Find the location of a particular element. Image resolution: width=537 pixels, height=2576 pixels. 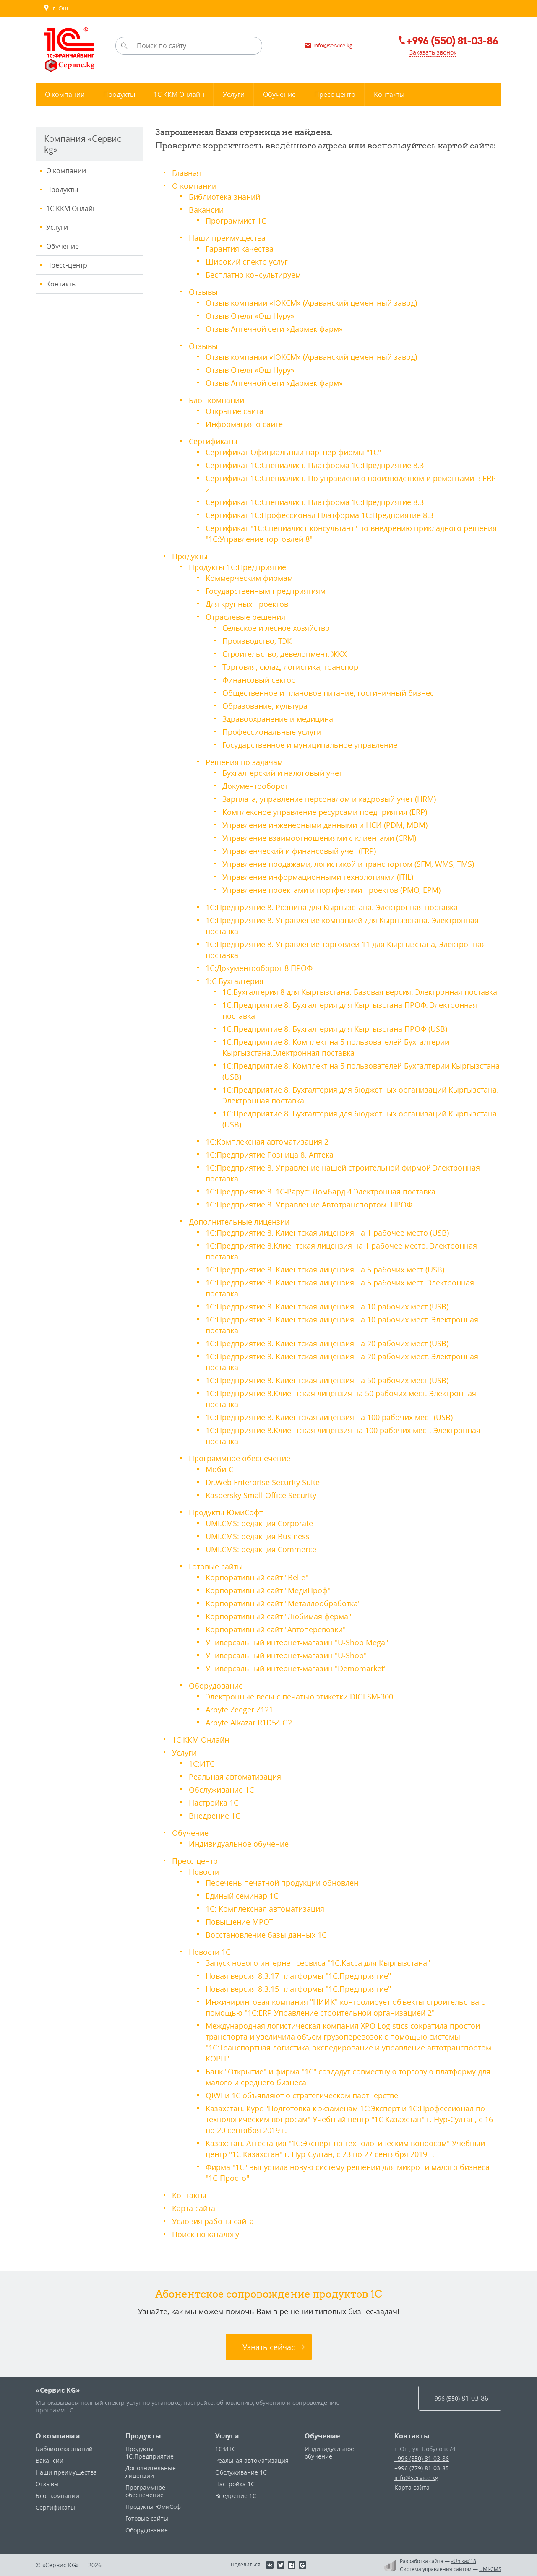

Новости 1С is located at coordinates (209, 1952).